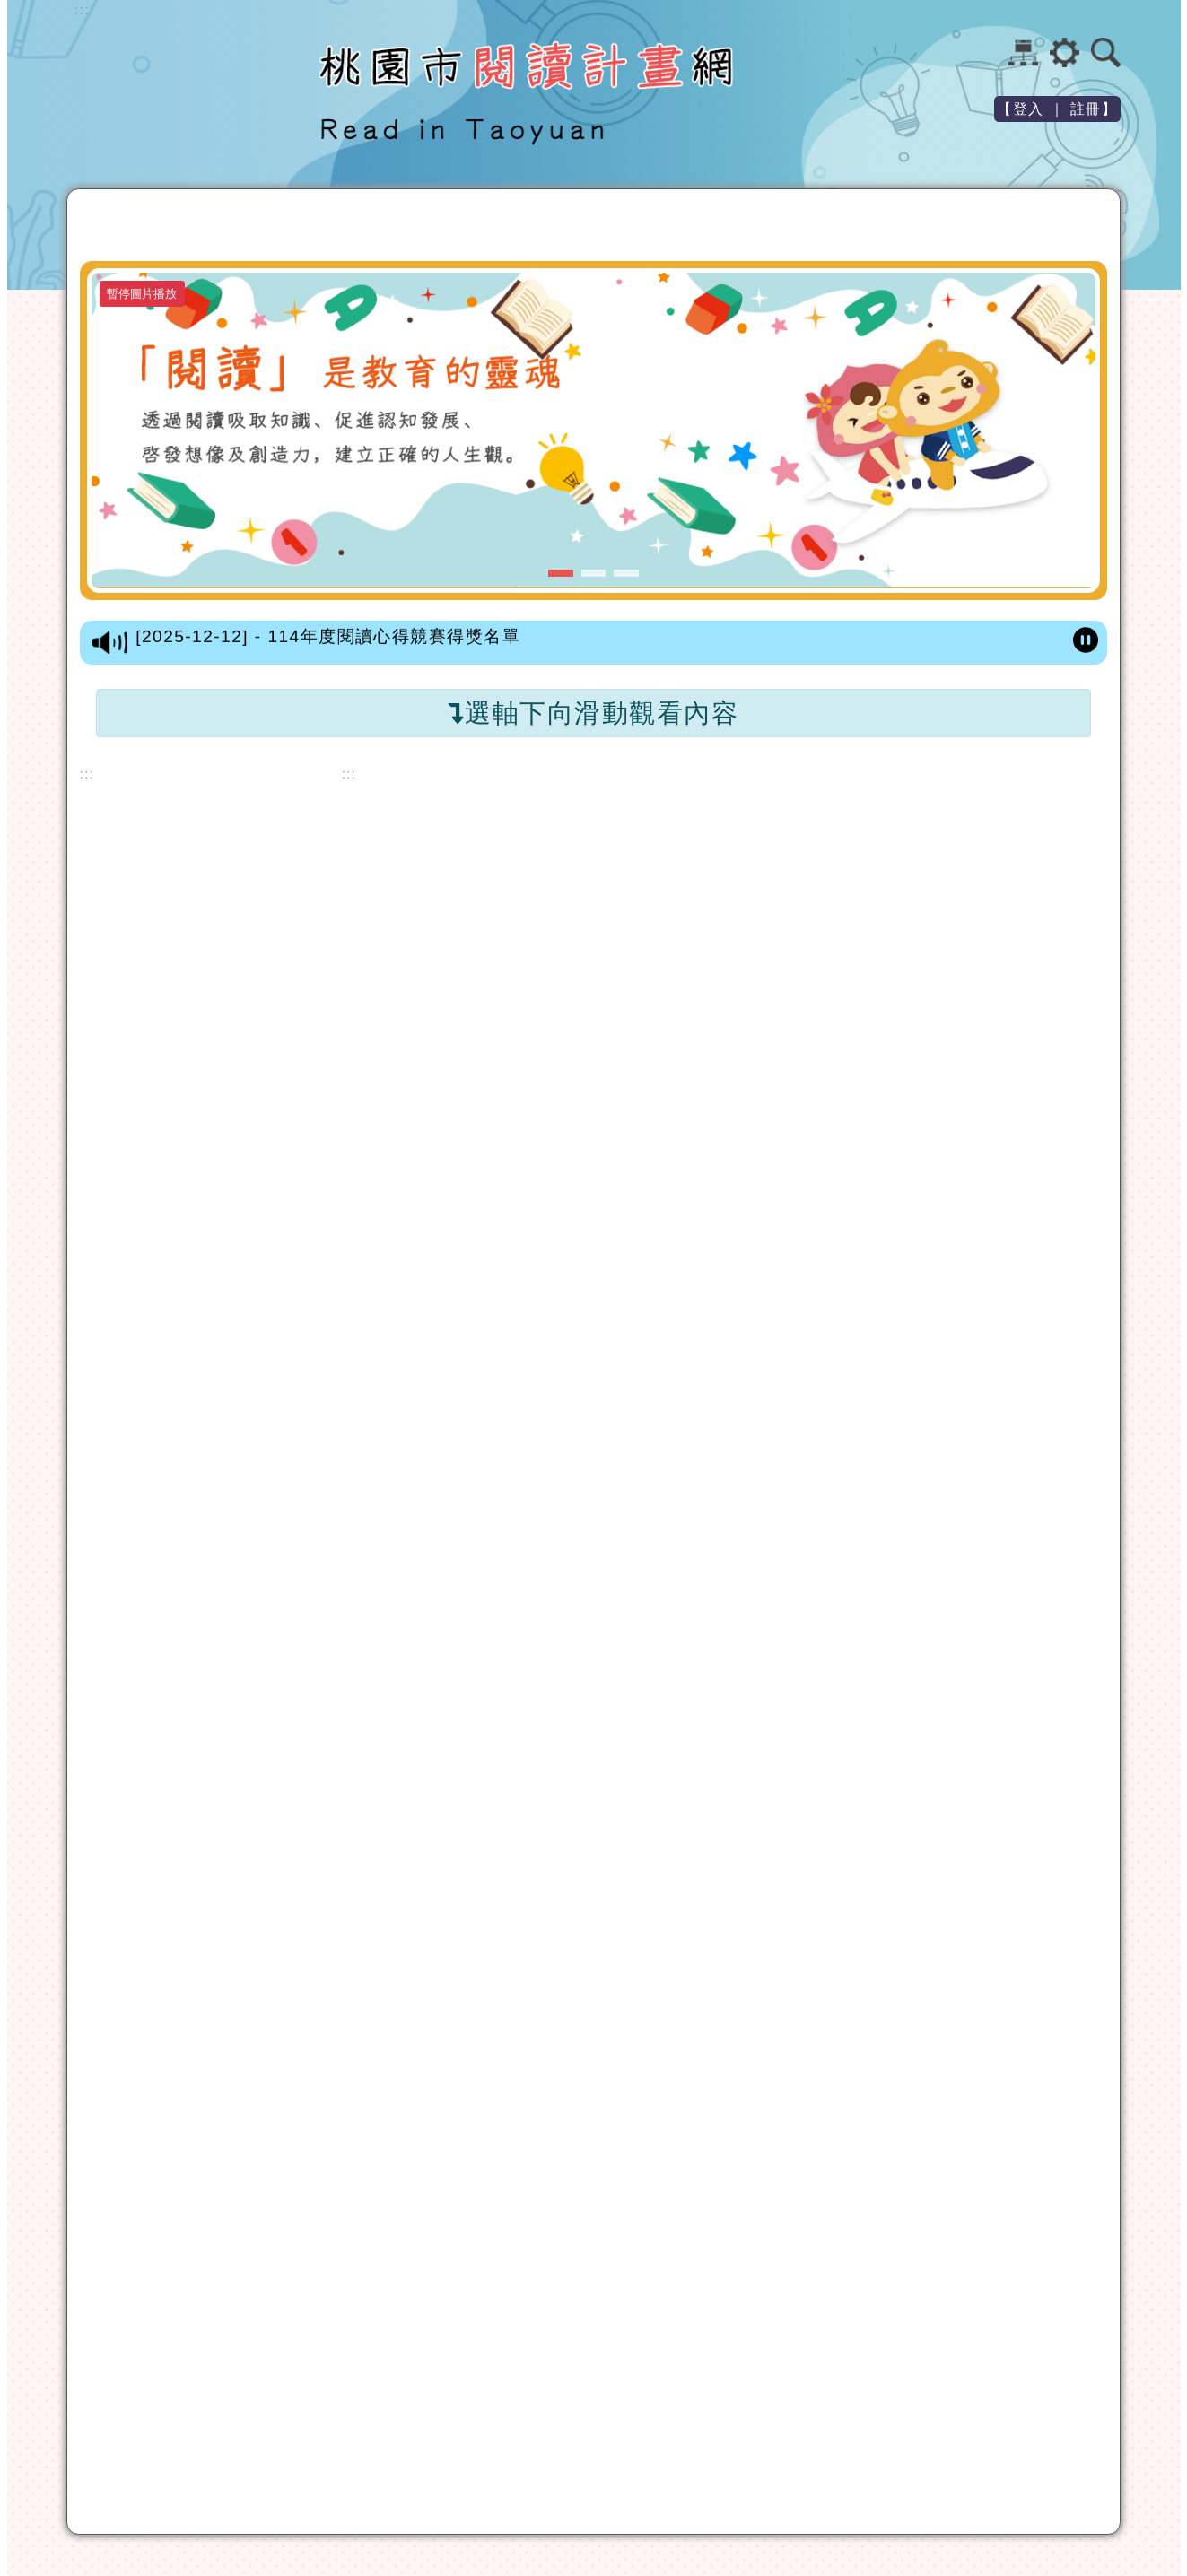 This screenshot has width=1187, height=2576. What do you see at coordinates (289, 221) in the screenshot?
I see `閱讀資源` at bounding box center [289, 221].